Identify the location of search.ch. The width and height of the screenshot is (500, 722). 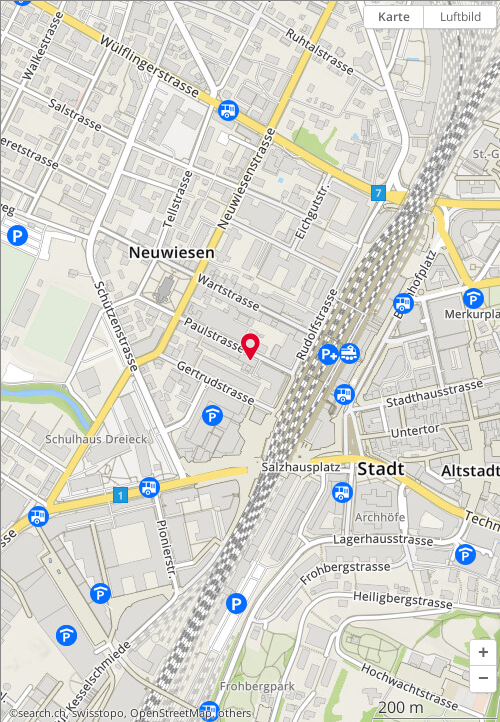
(42, 713).